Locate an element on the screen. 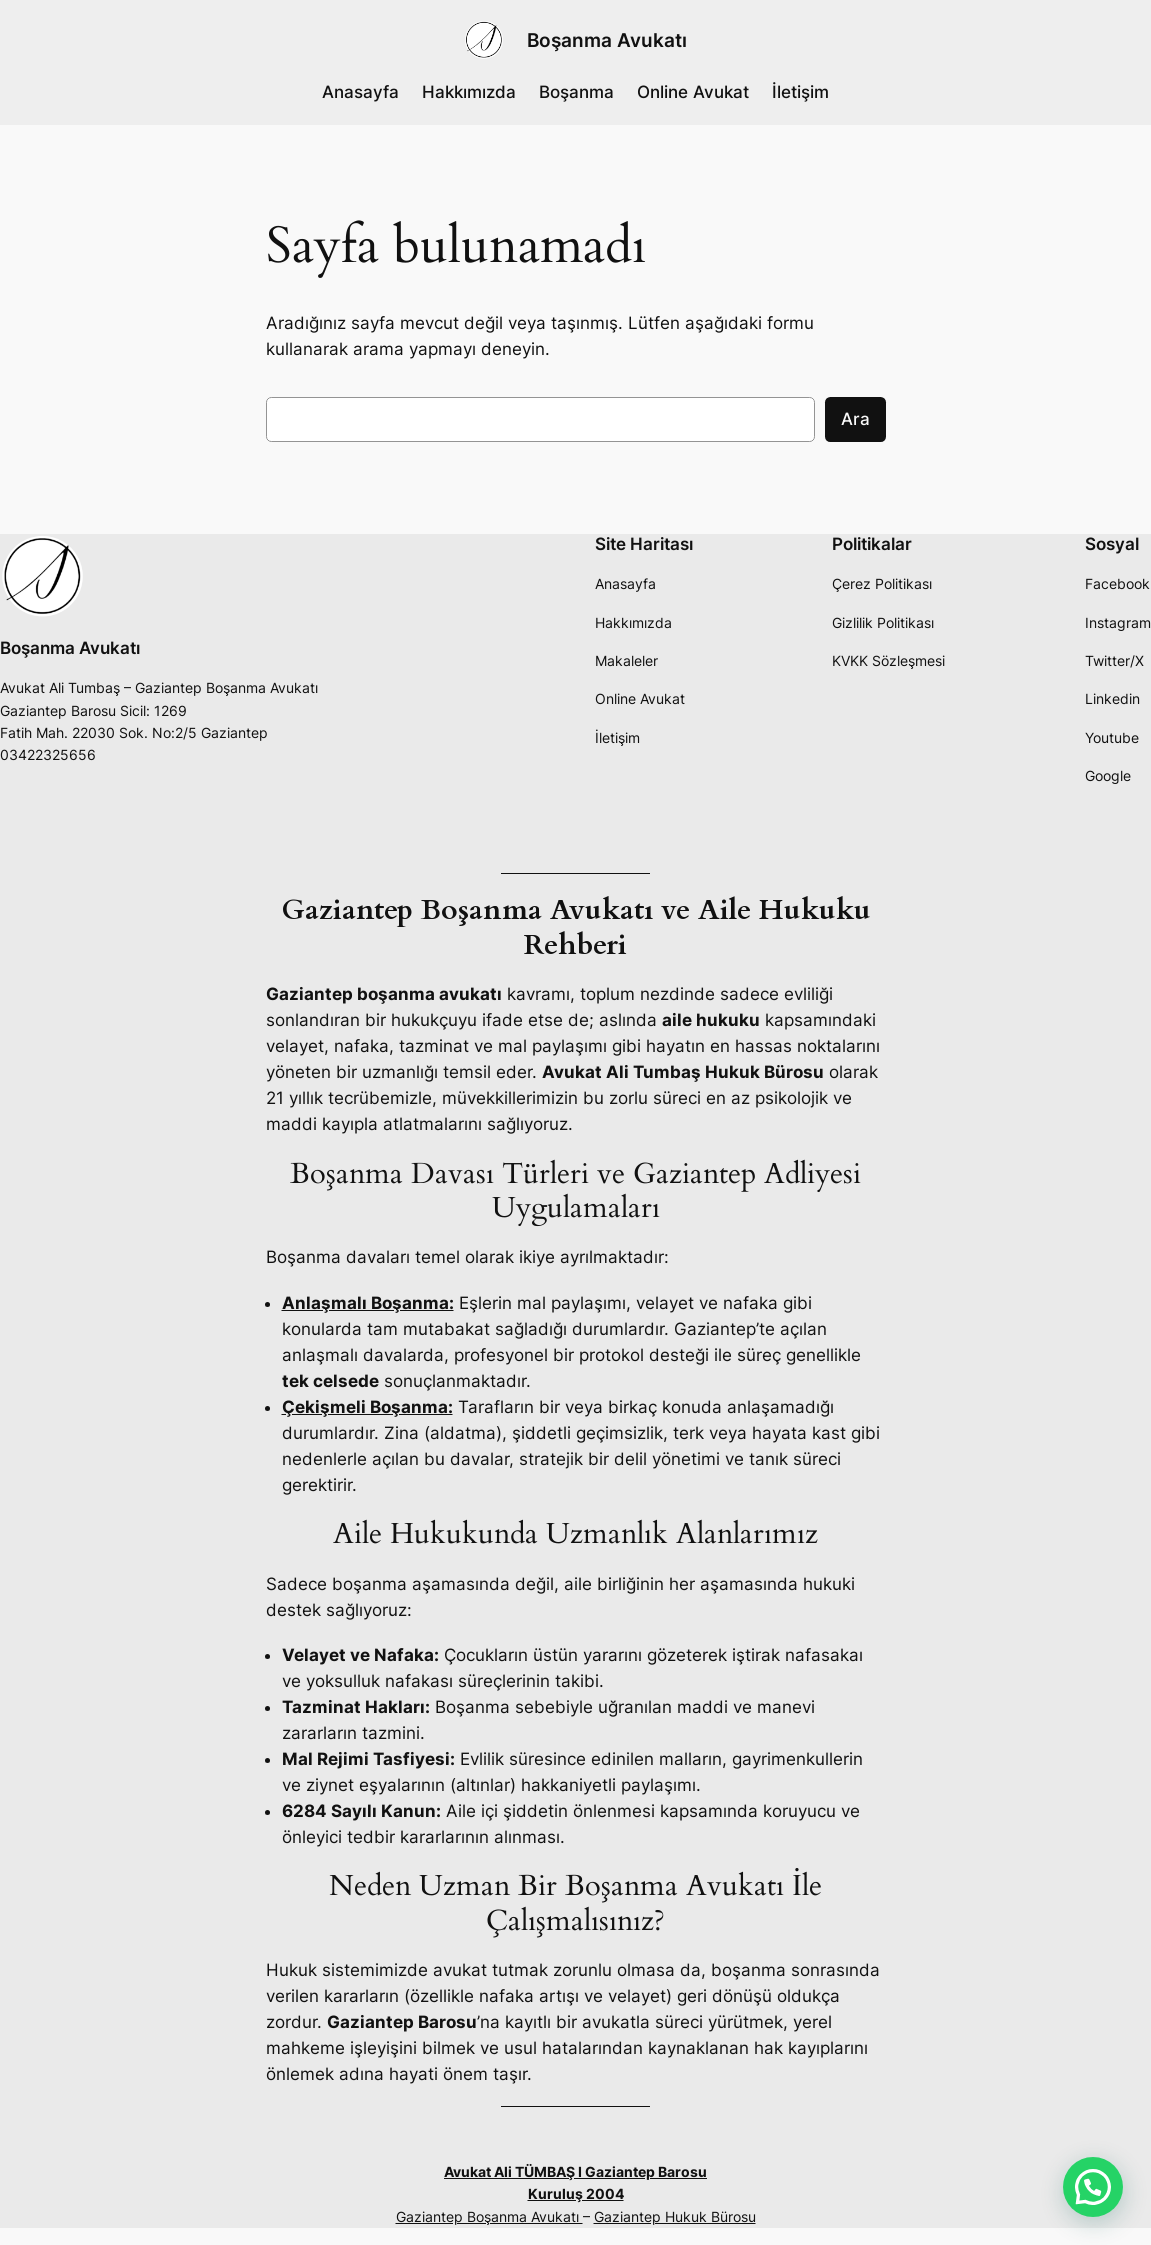 The height and width of the screenshot is (2245, 1151). Boşanma Avukatı is located at coordinates (607, 40).